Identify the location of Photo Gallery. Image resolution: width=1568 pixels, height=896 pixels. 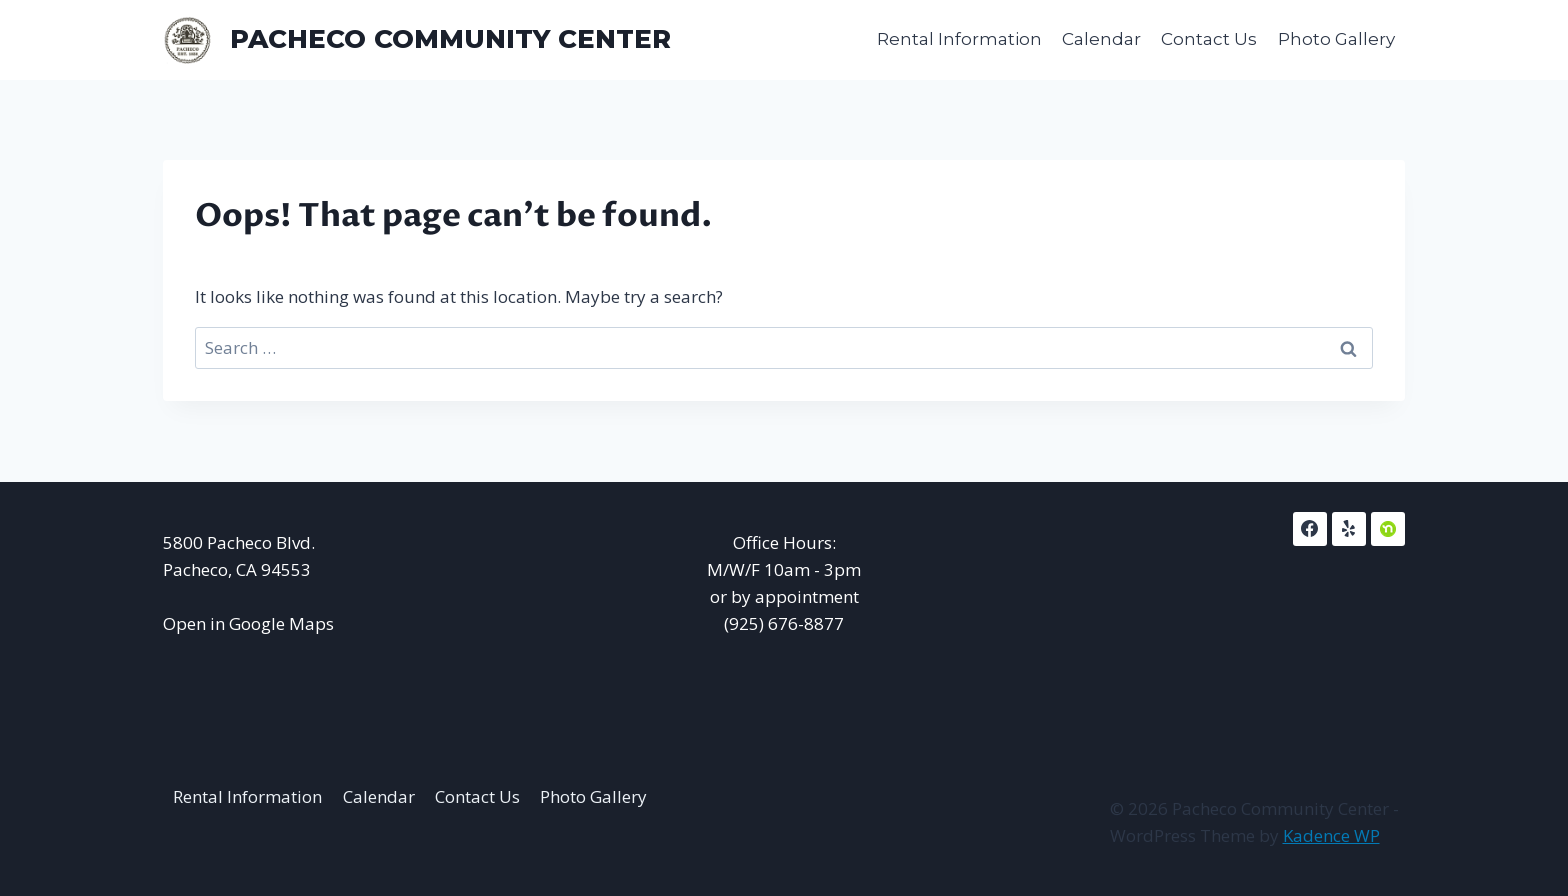
(1336, 39).